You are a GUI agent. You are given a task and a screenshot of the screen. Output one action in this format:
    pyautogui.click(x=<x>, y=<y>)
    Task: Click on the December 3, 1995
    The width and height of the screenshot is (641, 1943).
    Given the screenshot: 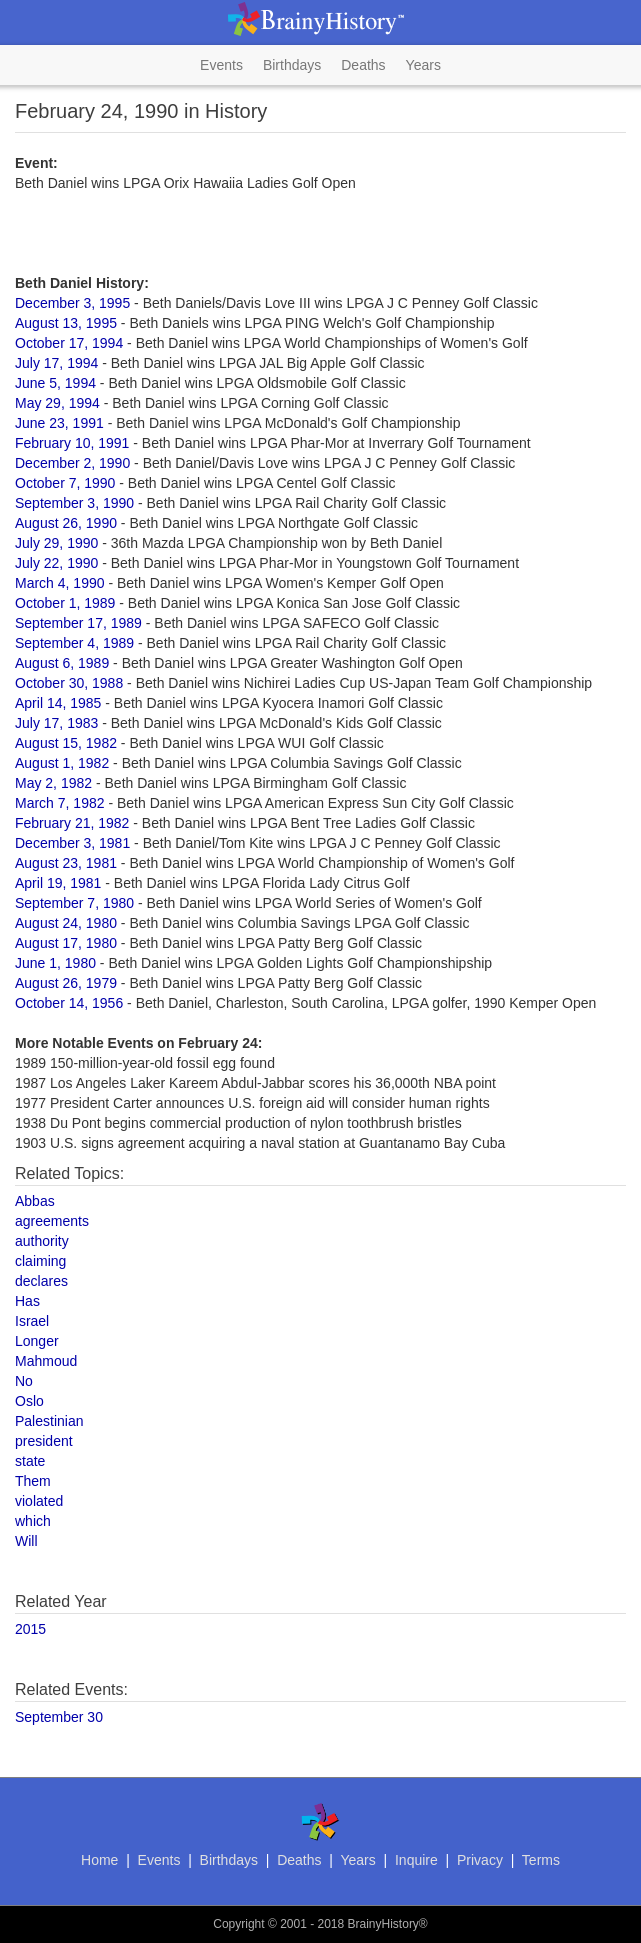 What is the action you would take?
    pyautogui.click(x=72, y=303)
    